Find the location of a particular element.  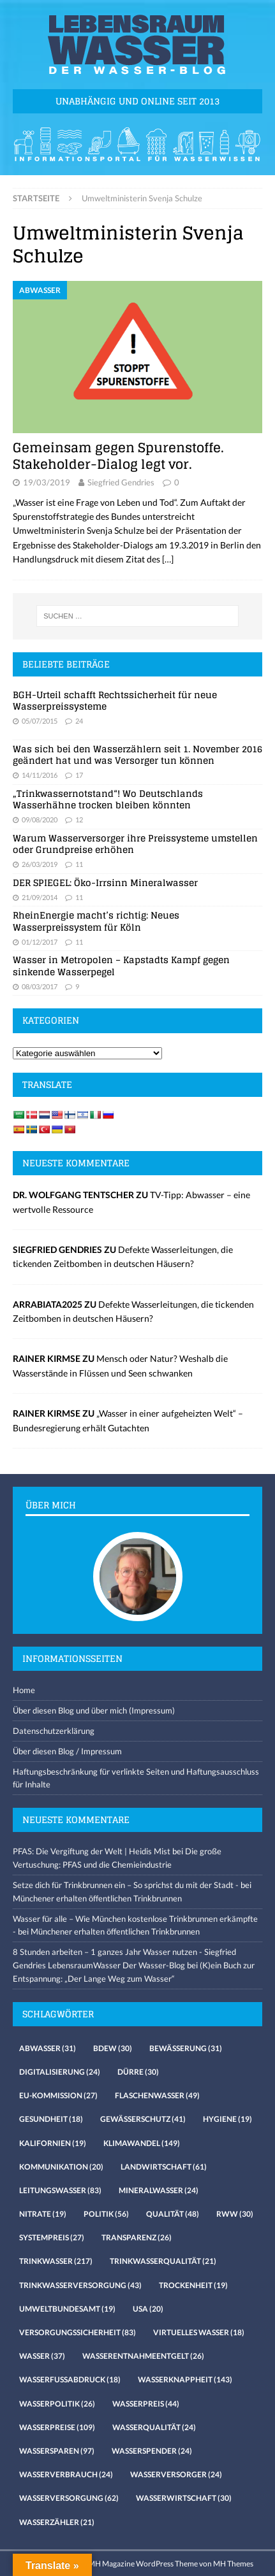

Home is located at coordinates (24, 1690).